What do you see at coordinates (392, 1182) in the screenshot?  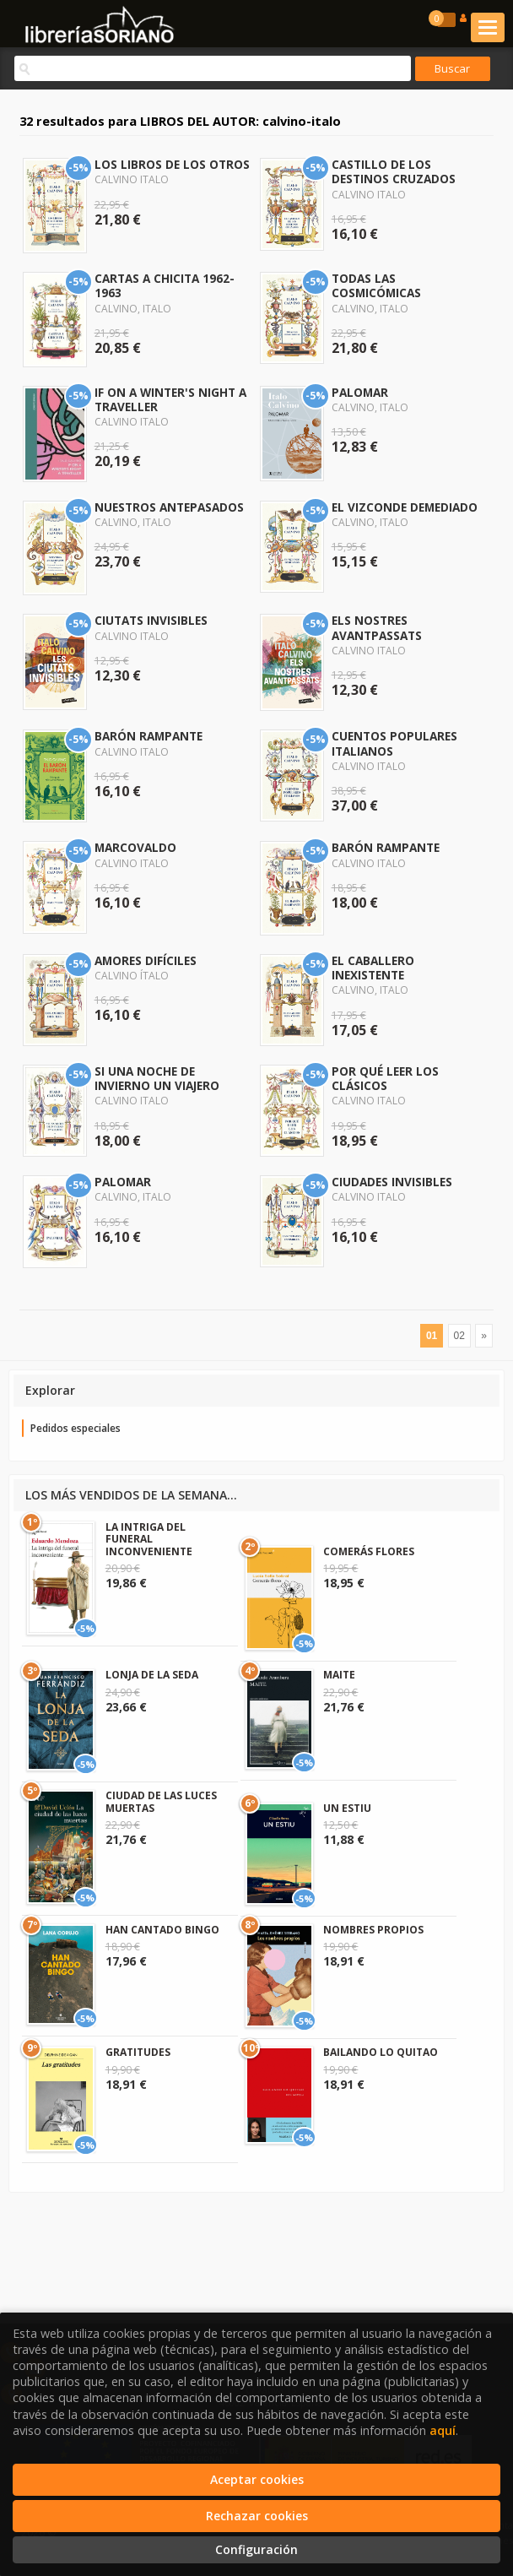 I see `CIUDADES INVISIBLES` at bounding box center [392, 1182].